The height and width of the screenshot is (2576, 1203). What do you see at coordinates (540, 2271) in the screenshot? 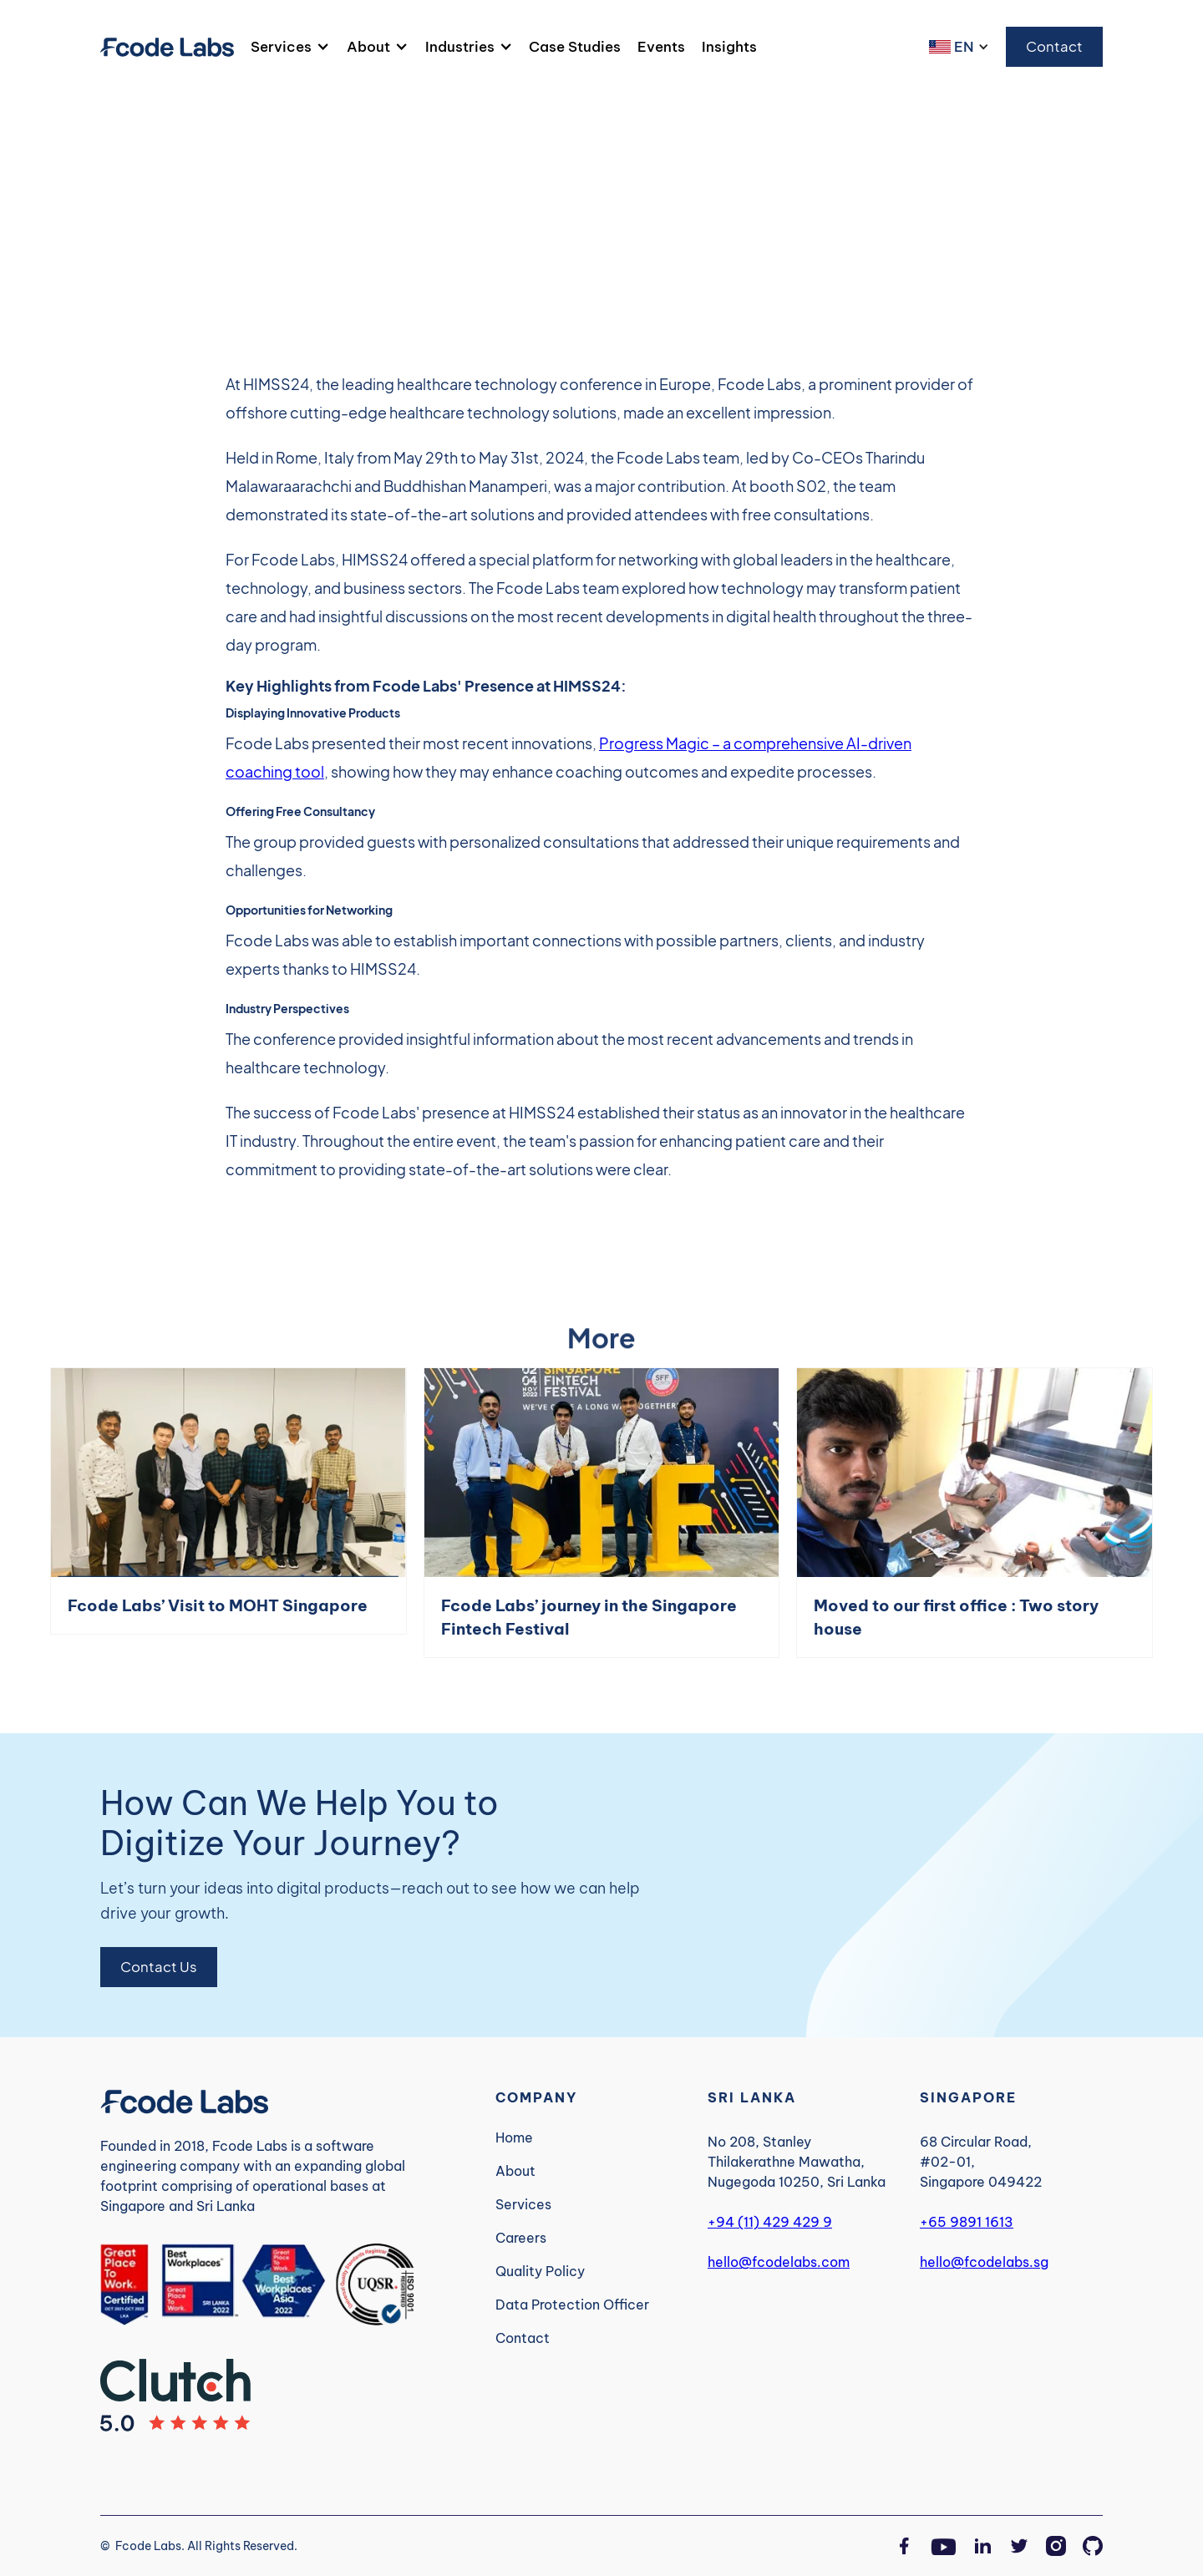
I see `Quality Policy` at bounding box center [540, 2271].